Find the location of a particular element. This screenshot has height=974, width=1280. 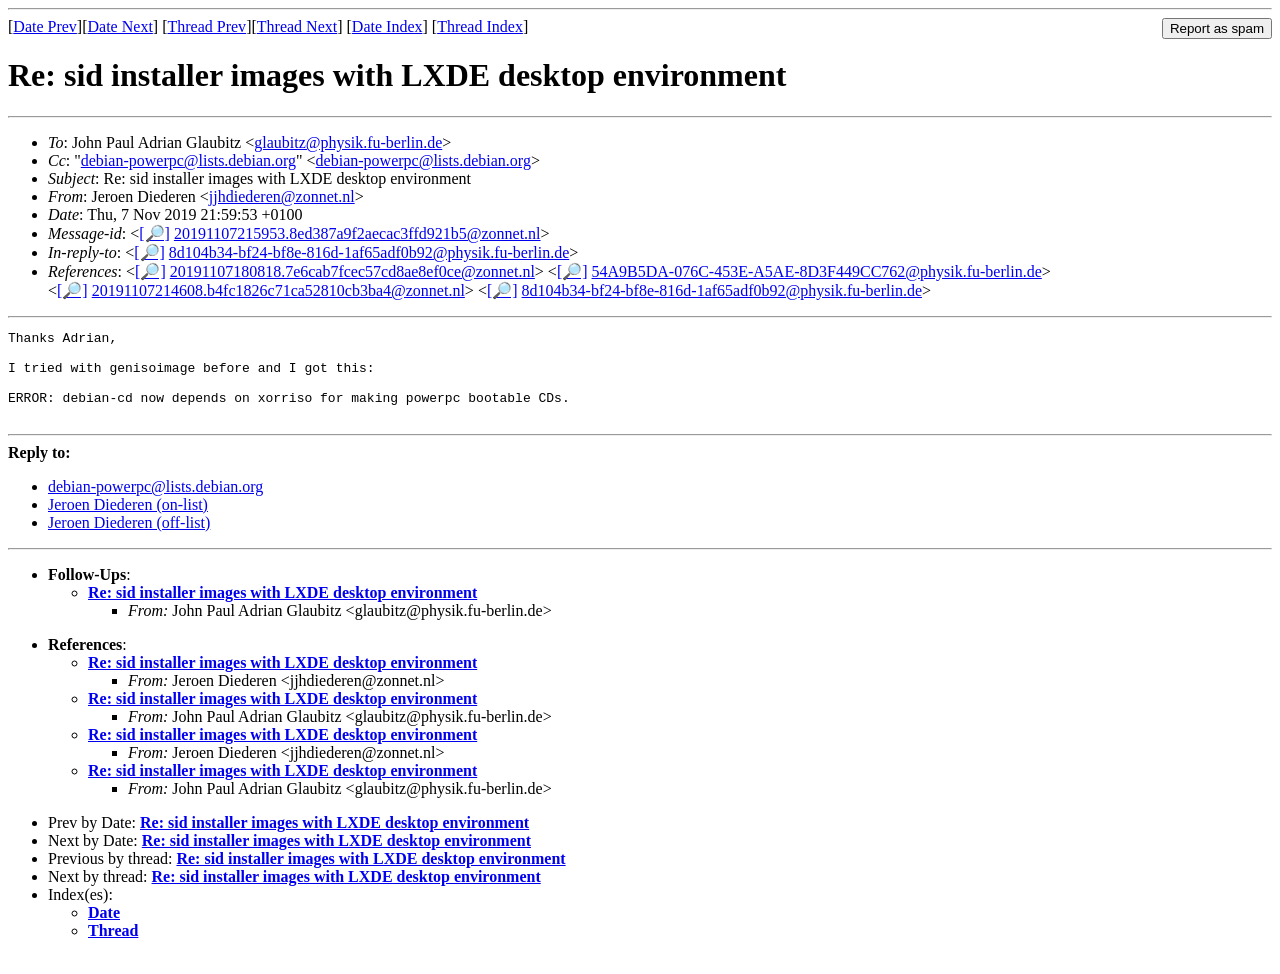

54A9B5DA-076C-453E-A5AE-8D3F449CC762@physik.fu-berlin.de is located at coordinates (817, 271).